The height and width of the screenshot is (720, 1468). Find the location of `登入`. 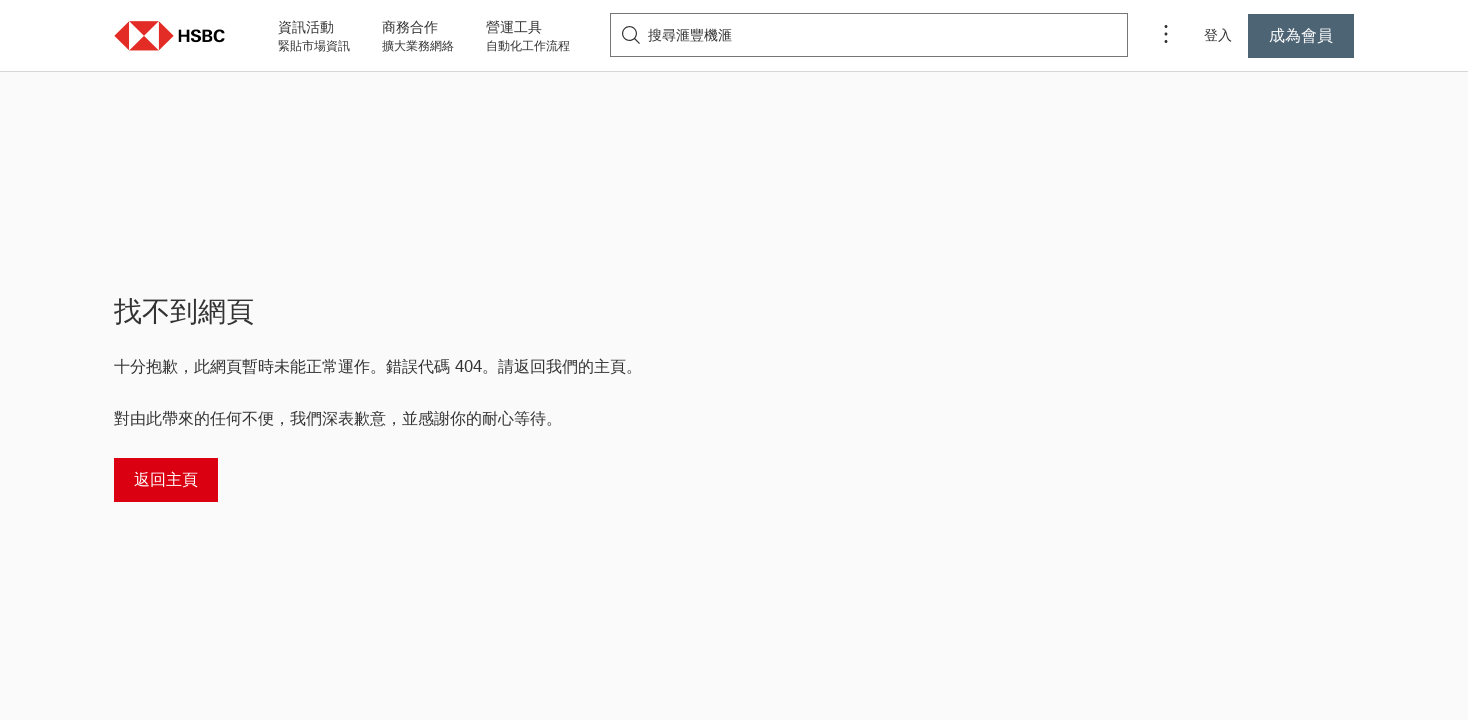

登入 is located at coordinates (1218, 35).